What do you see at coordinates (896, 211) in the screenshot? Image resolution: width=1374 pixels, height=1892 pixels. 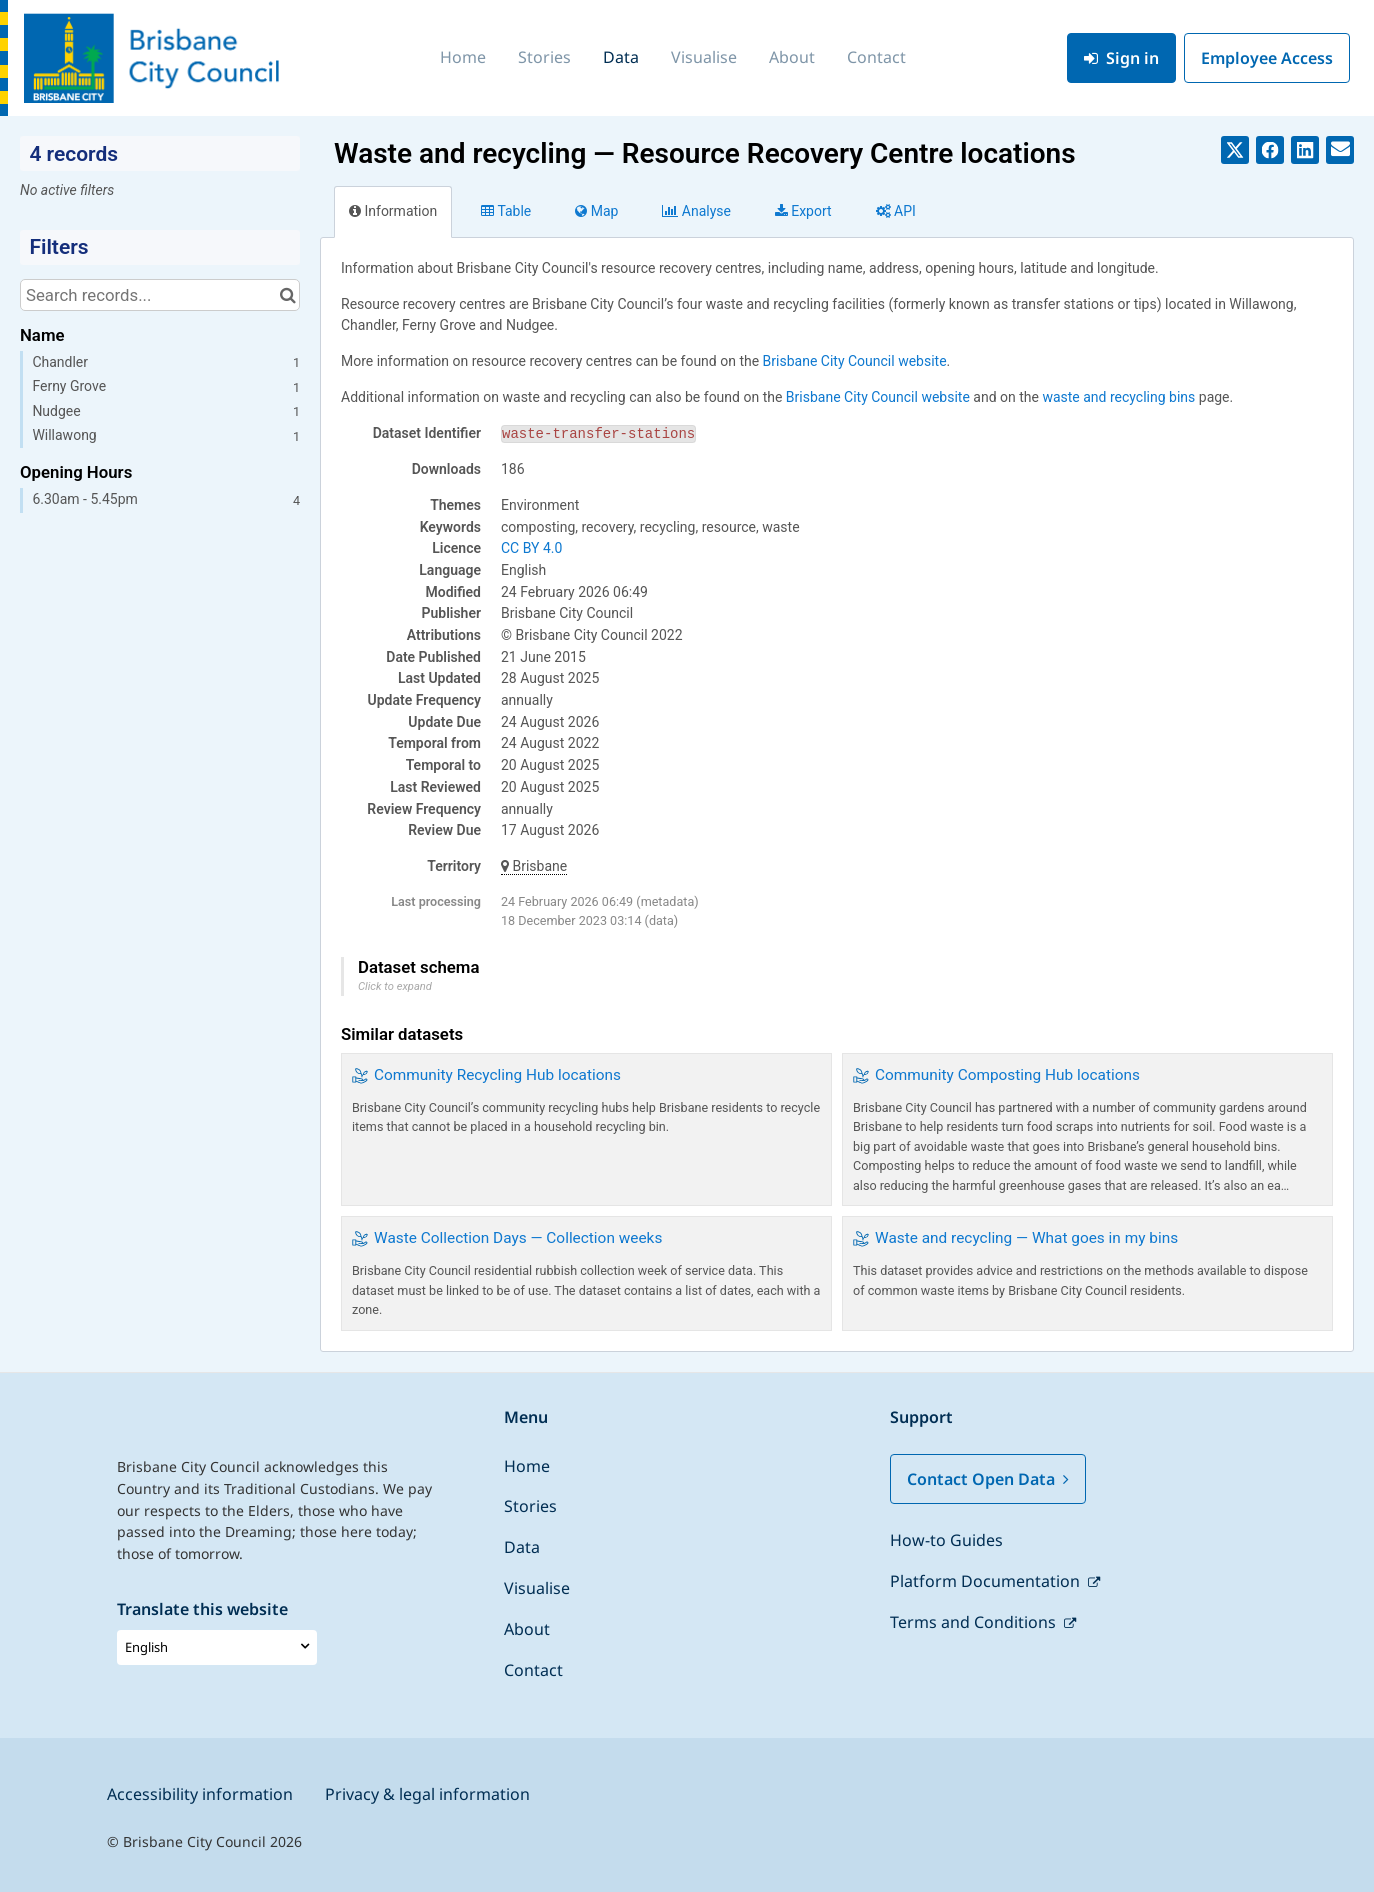 I see `API [tab]` at bounding box center [896, 211].